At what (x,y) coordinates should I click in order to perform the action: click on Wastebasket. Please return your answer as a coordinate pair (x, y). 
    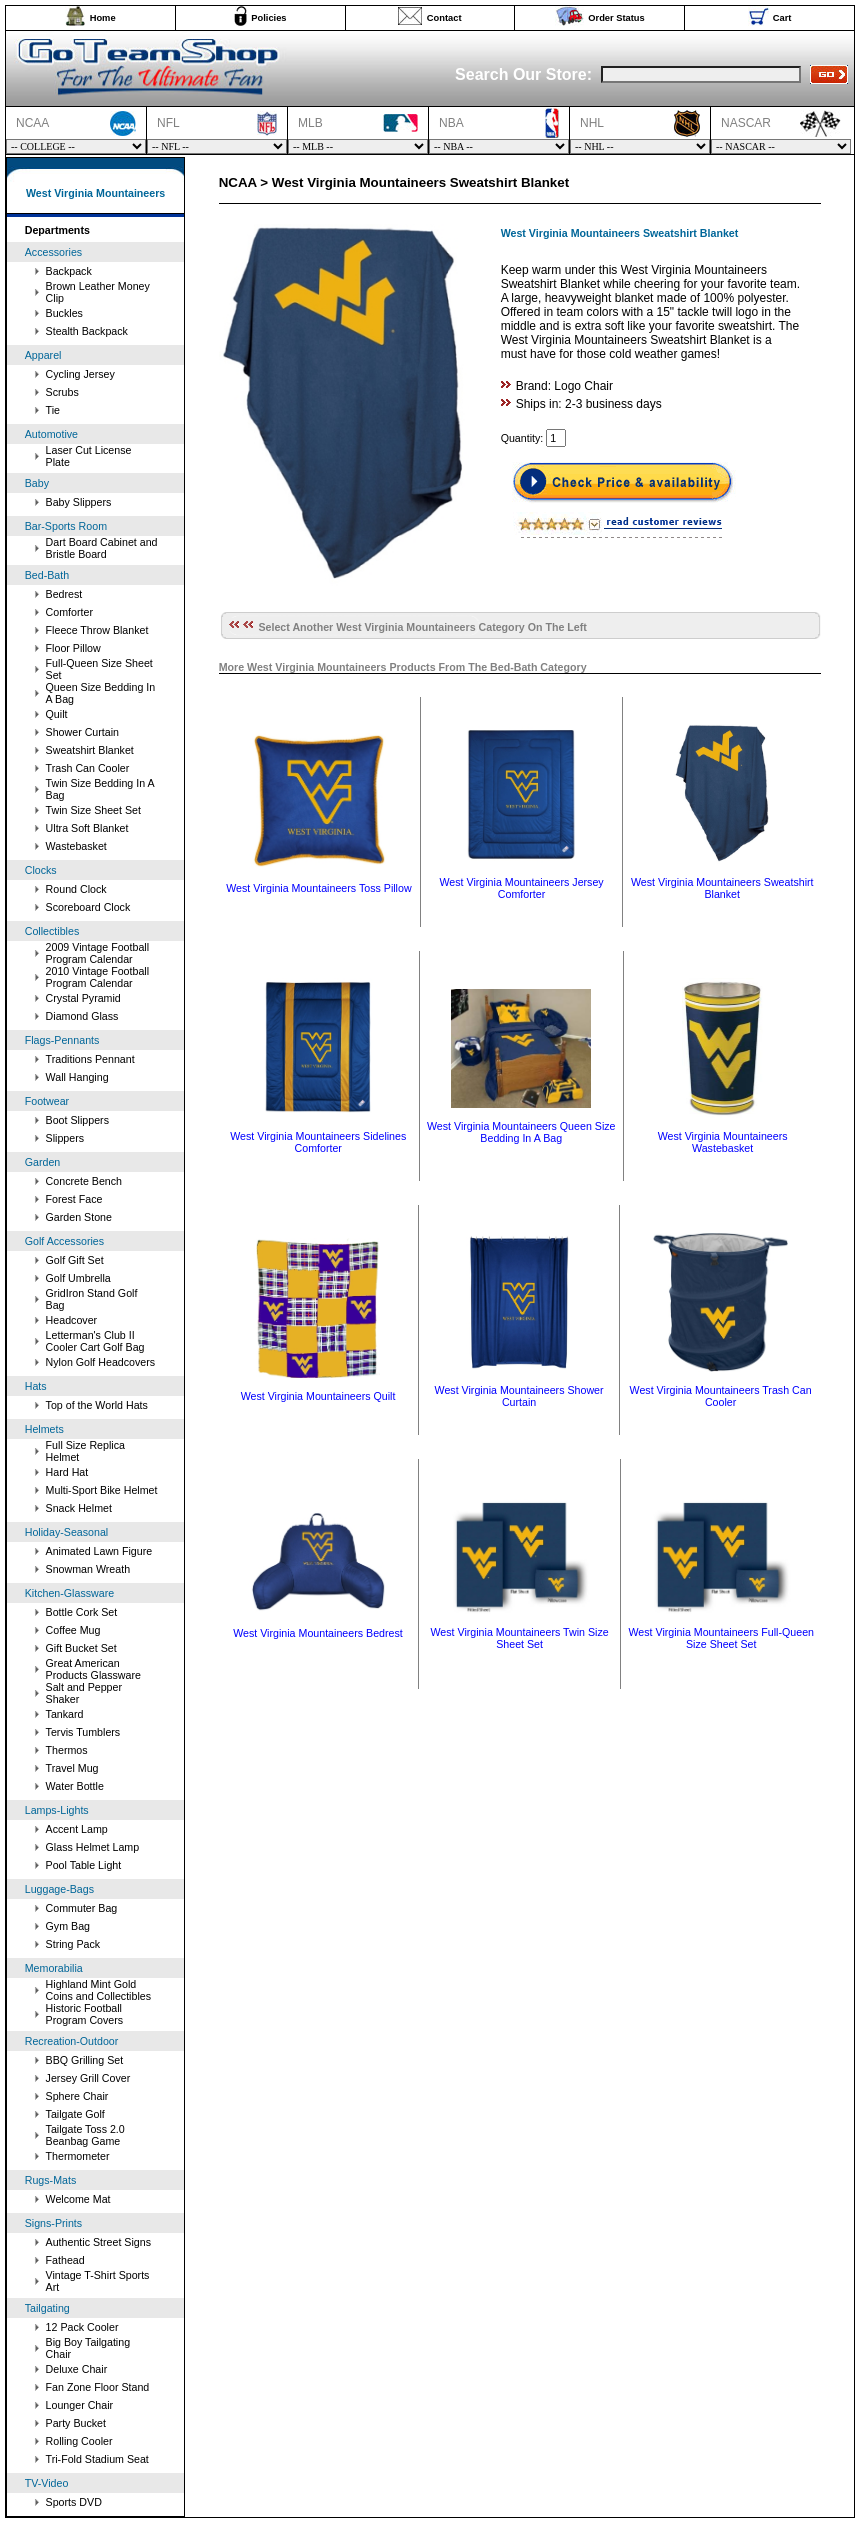
    Looking at the image, I should click on (76, 846).